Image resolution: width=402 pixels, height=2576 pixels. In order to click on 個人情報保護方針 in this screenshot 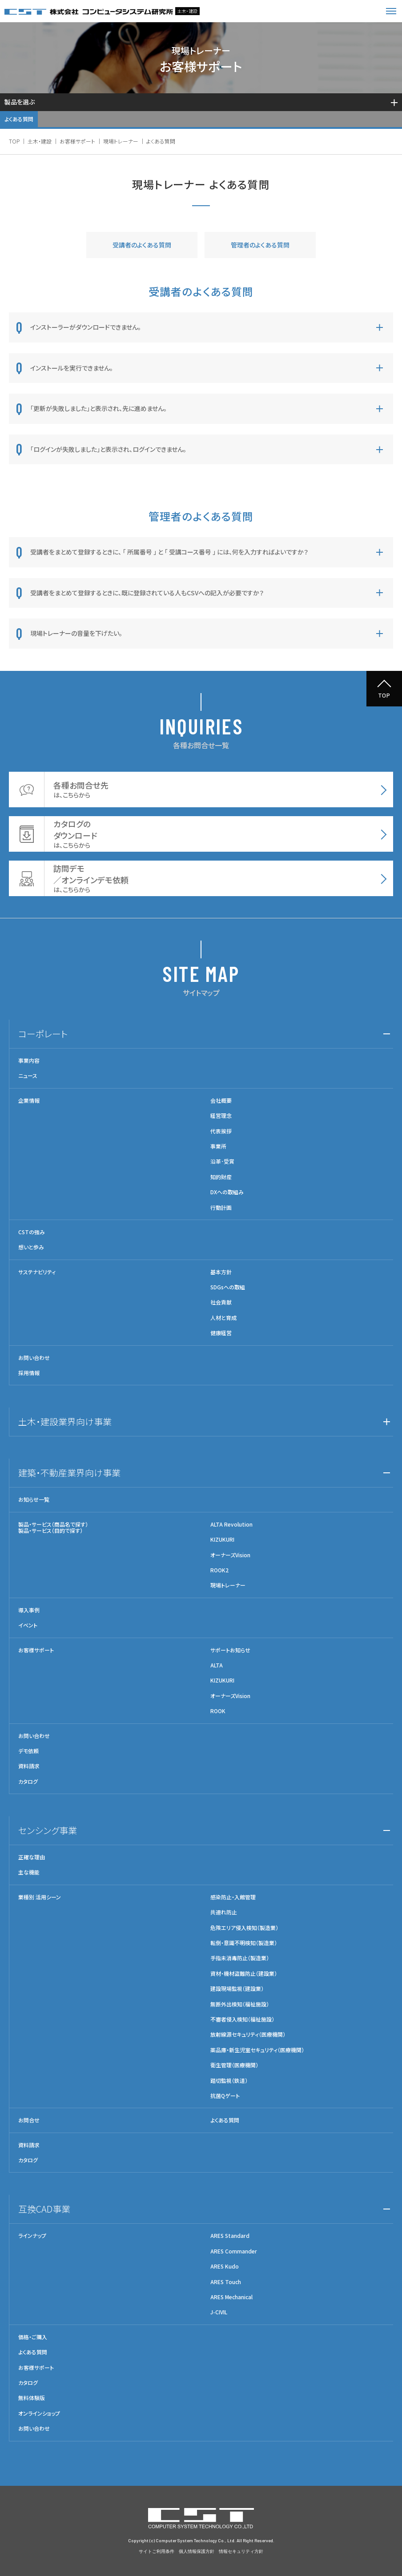, I will do `click(196, 2551)`.